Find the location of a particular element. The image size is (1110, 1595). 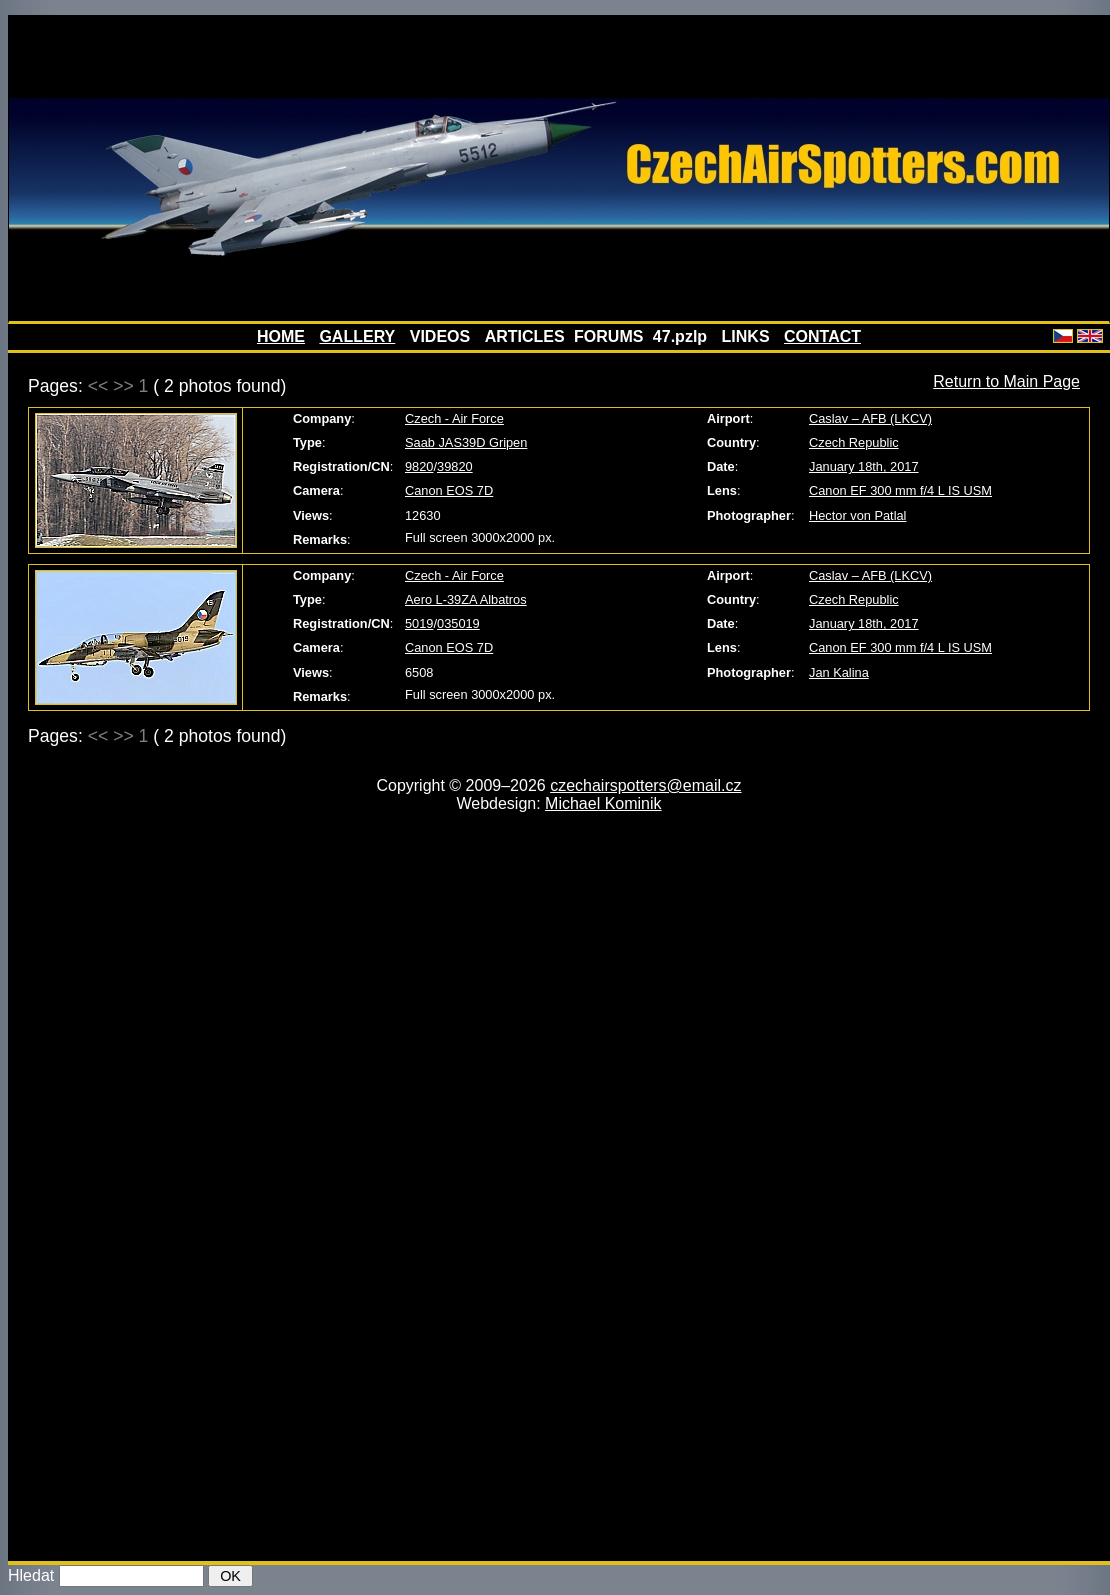

Saab JAS39D Gripen is located at coordinates (466, 442).